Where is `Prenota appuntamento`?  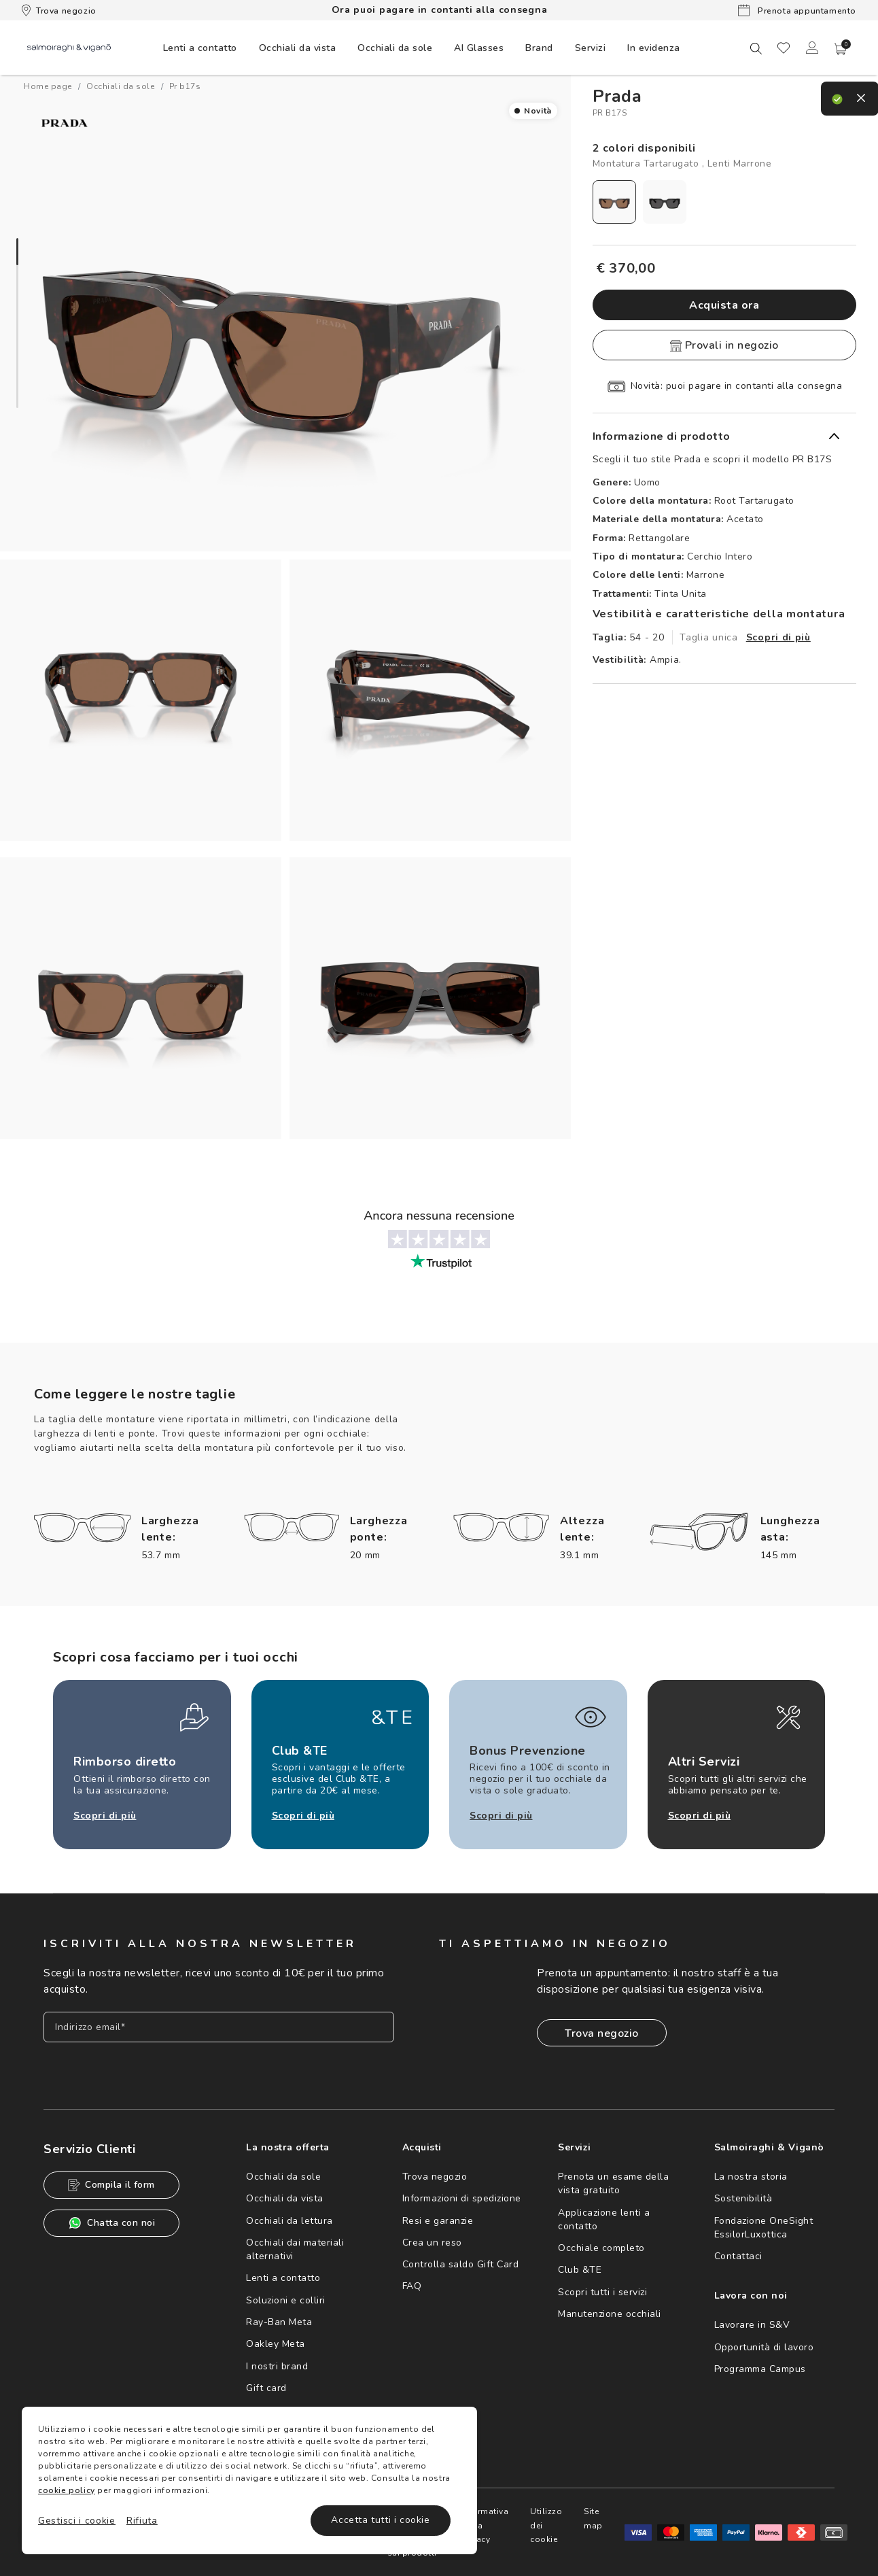
Prenota appuntamento is located at coordinates (797, 10).